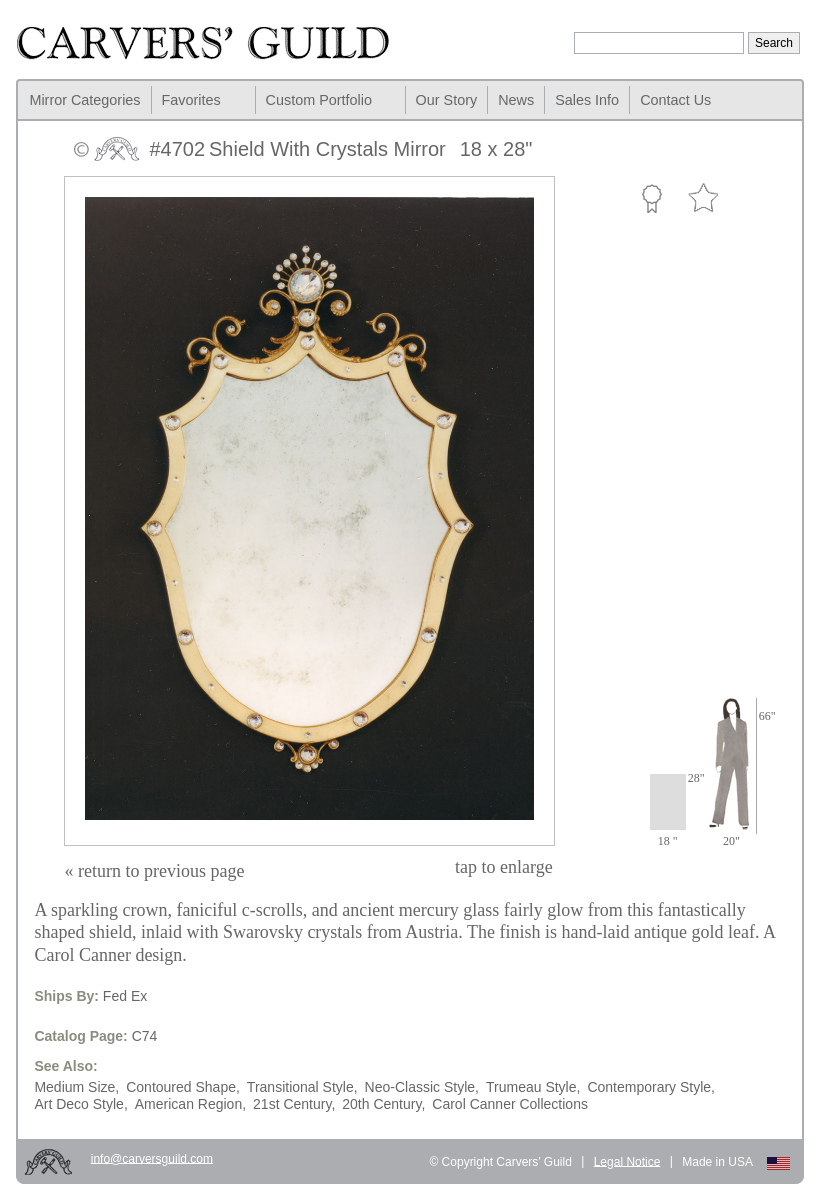 Image resolution: width=820 pixels, height=1184 pixels. I want to click on Mirror Categories, so click(84, 100).